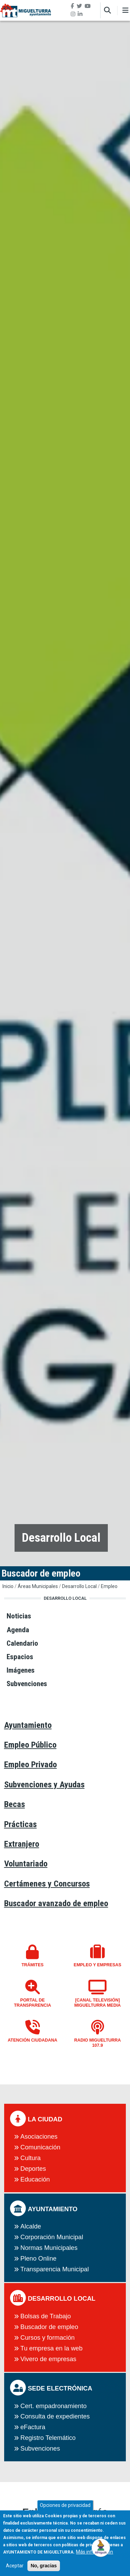 Image resolution: width=130 pixels, height=2576 pixels. I want to click on Vivero de empresas, so click(48, 2359).